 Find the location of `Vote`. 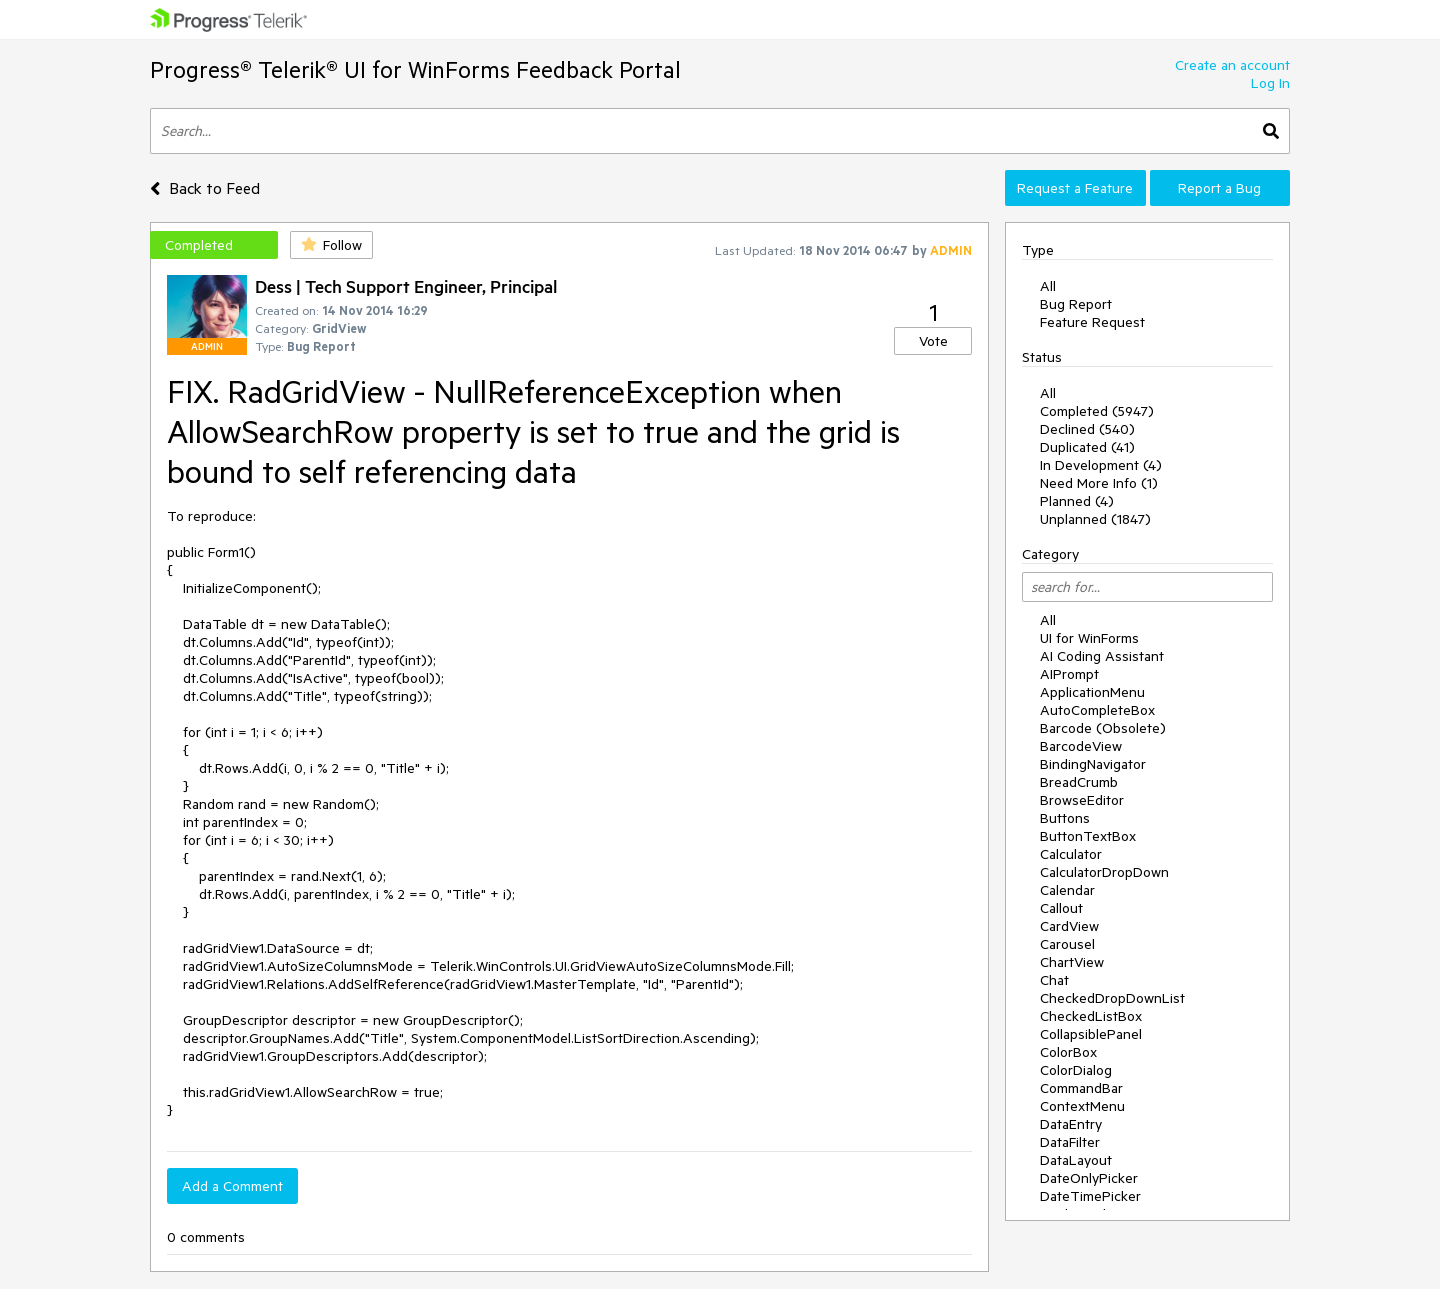

Vote is located at coordinates (933, 341).